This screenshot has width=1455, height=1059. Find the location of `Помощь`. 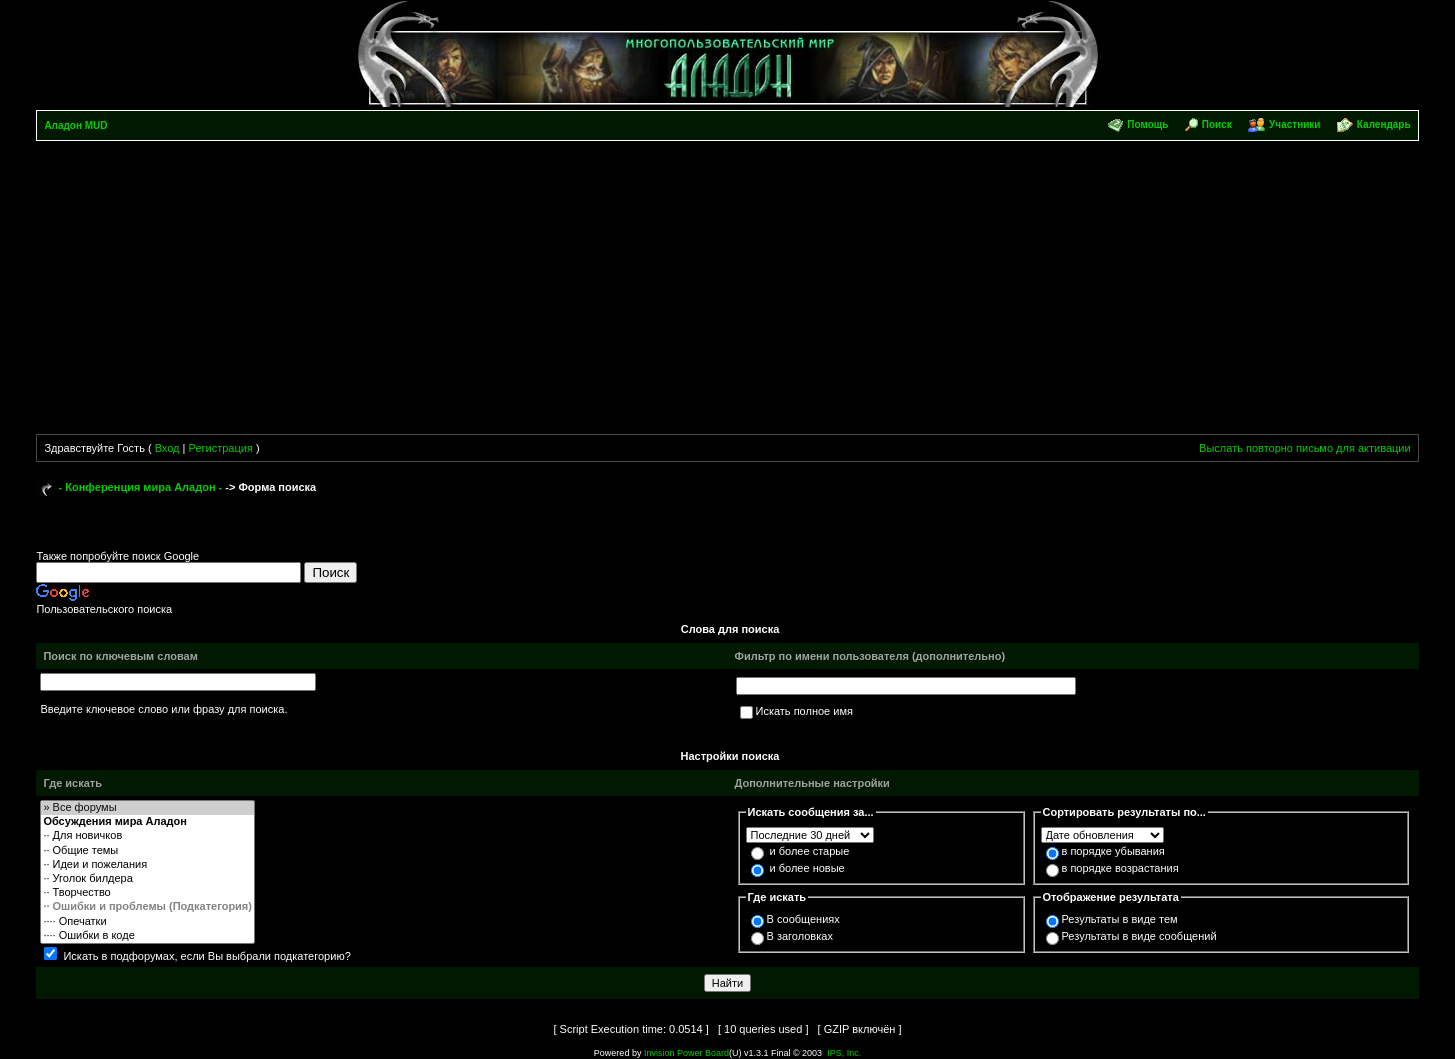

Помощь is located at coordinates (1147, 124).